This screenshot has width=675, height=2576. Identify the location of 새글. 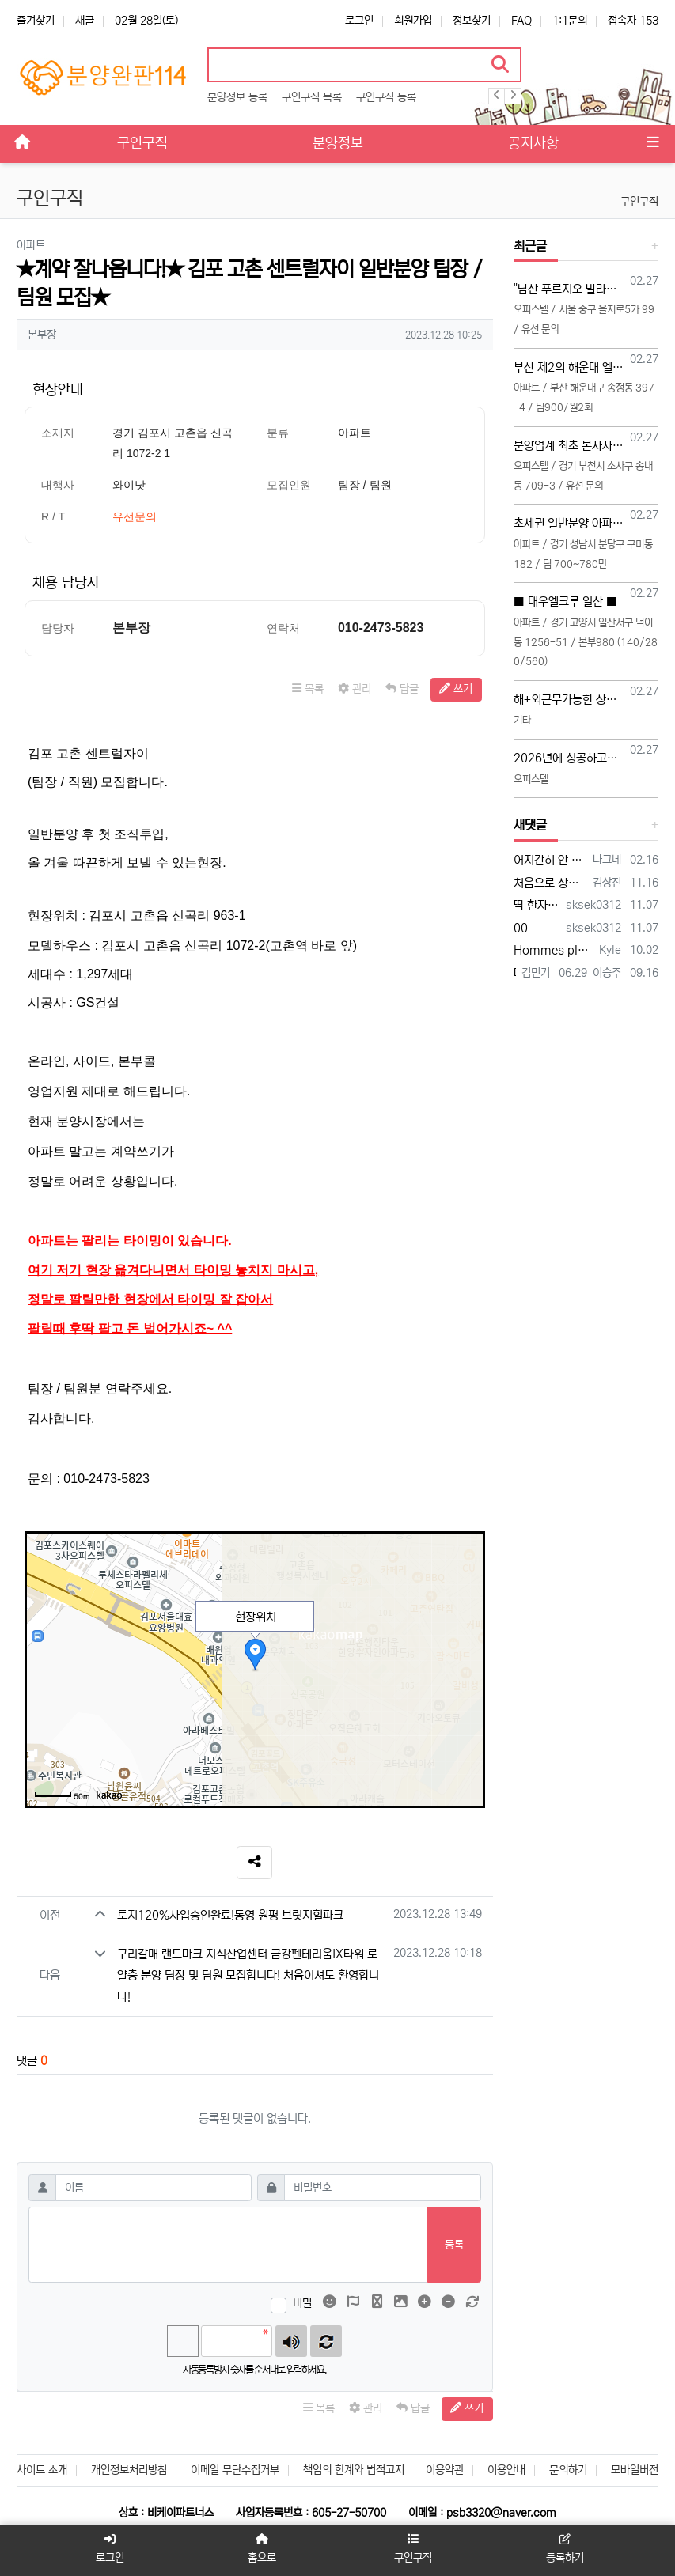
(84, 20).